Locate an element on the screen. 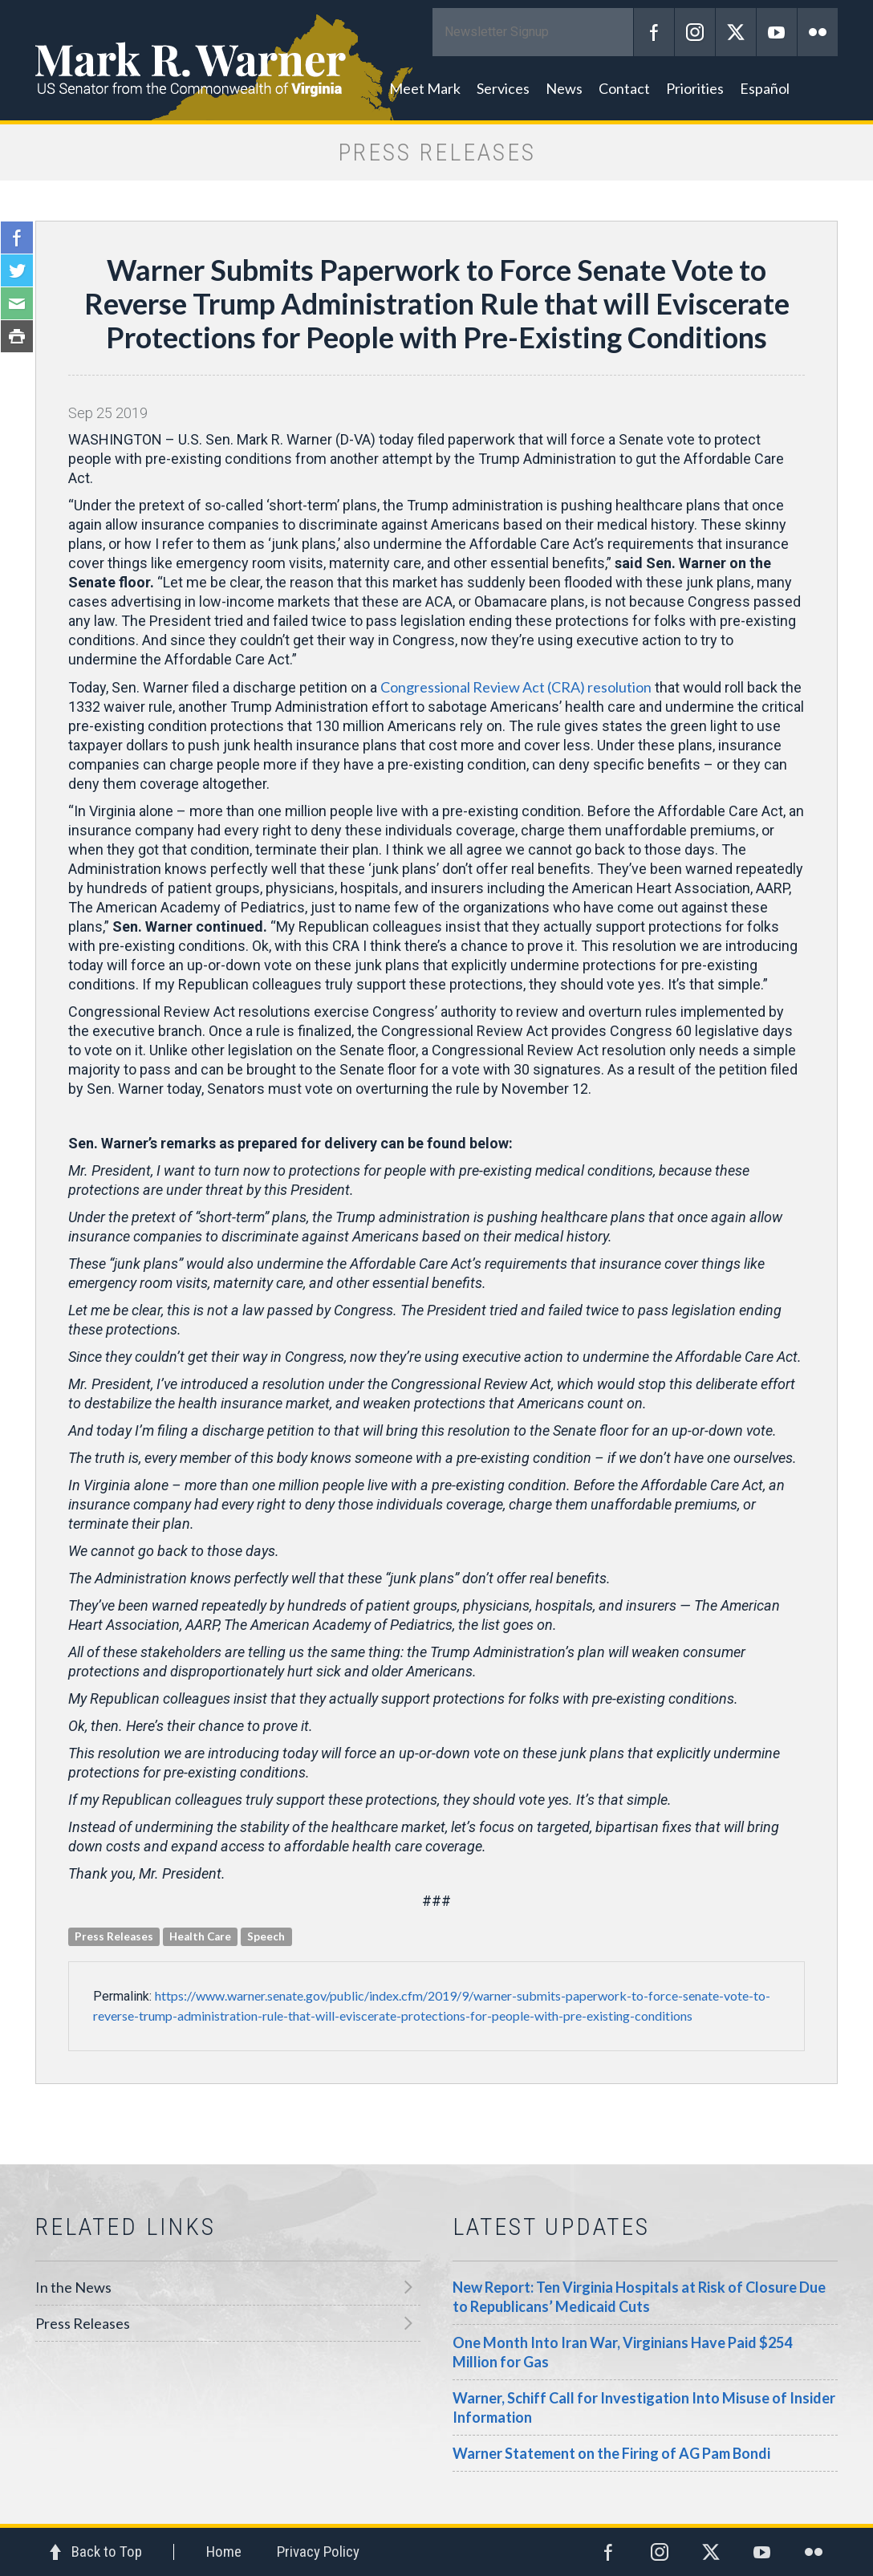  Contact [button] is located at coordinates (624, 88).